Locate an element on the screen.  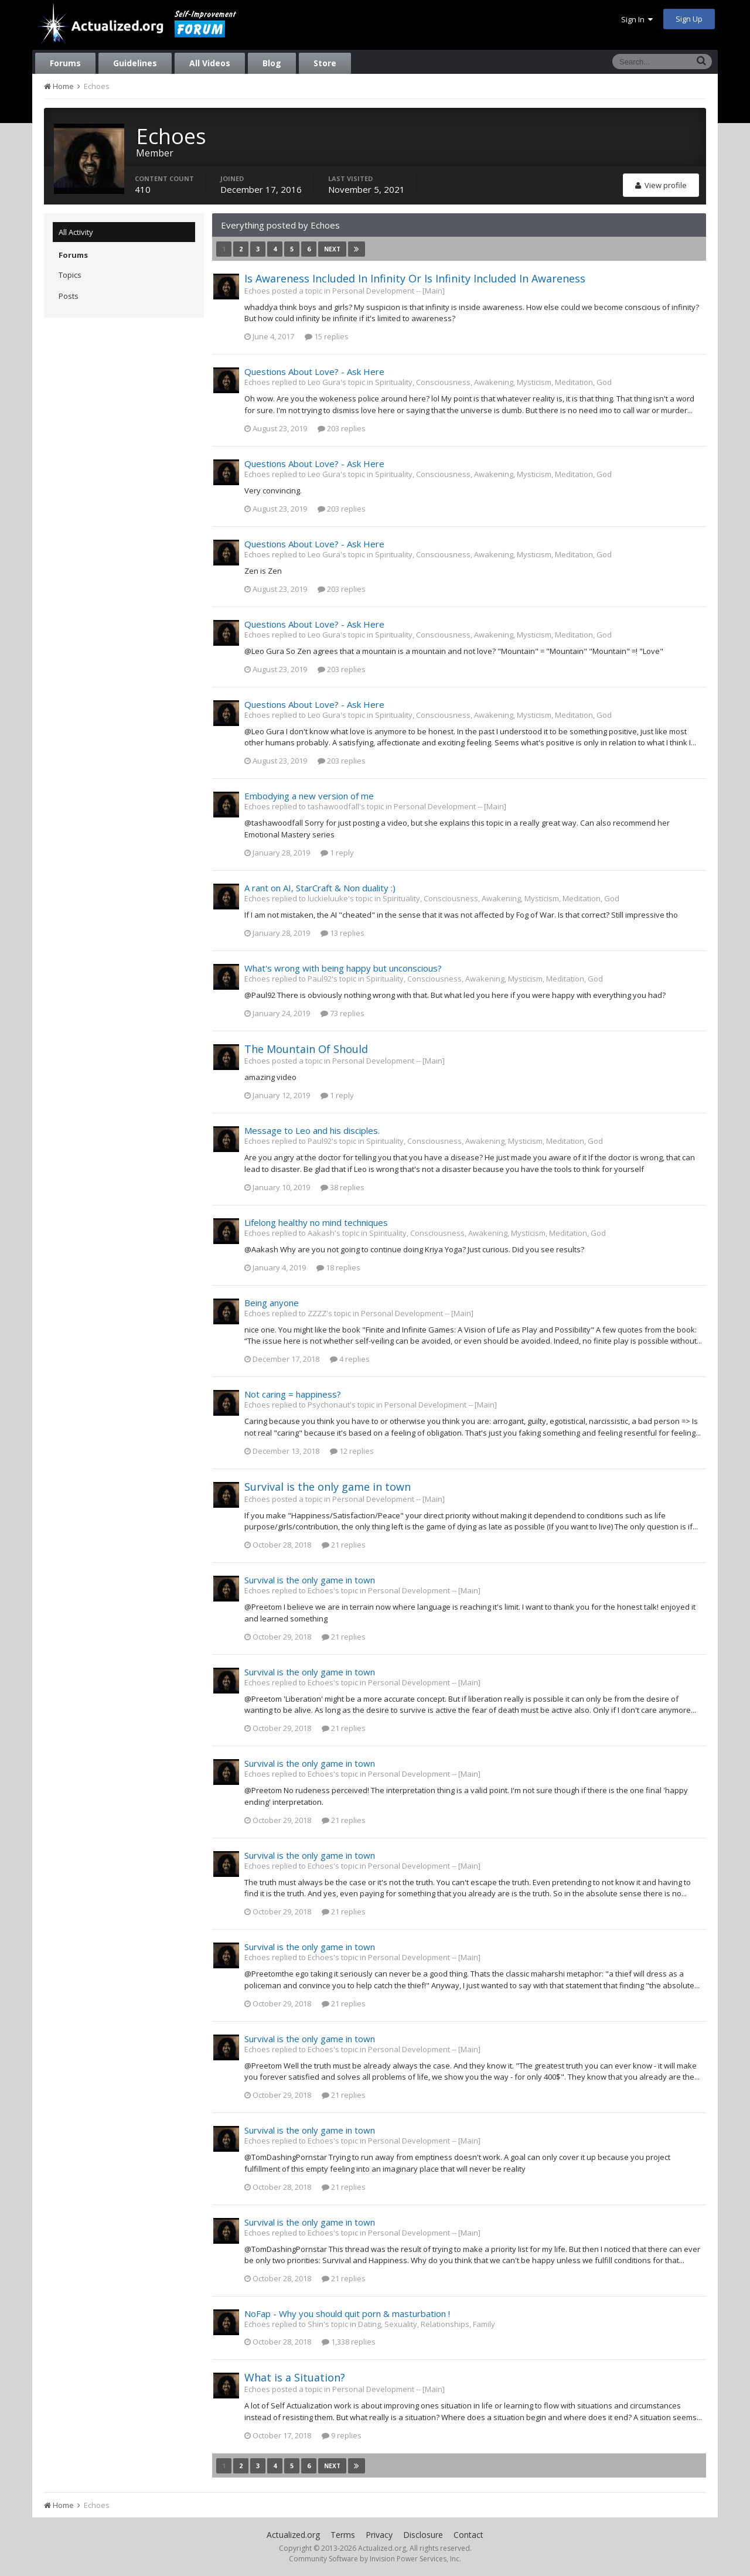
Topics is located at coordinates (70, 275).